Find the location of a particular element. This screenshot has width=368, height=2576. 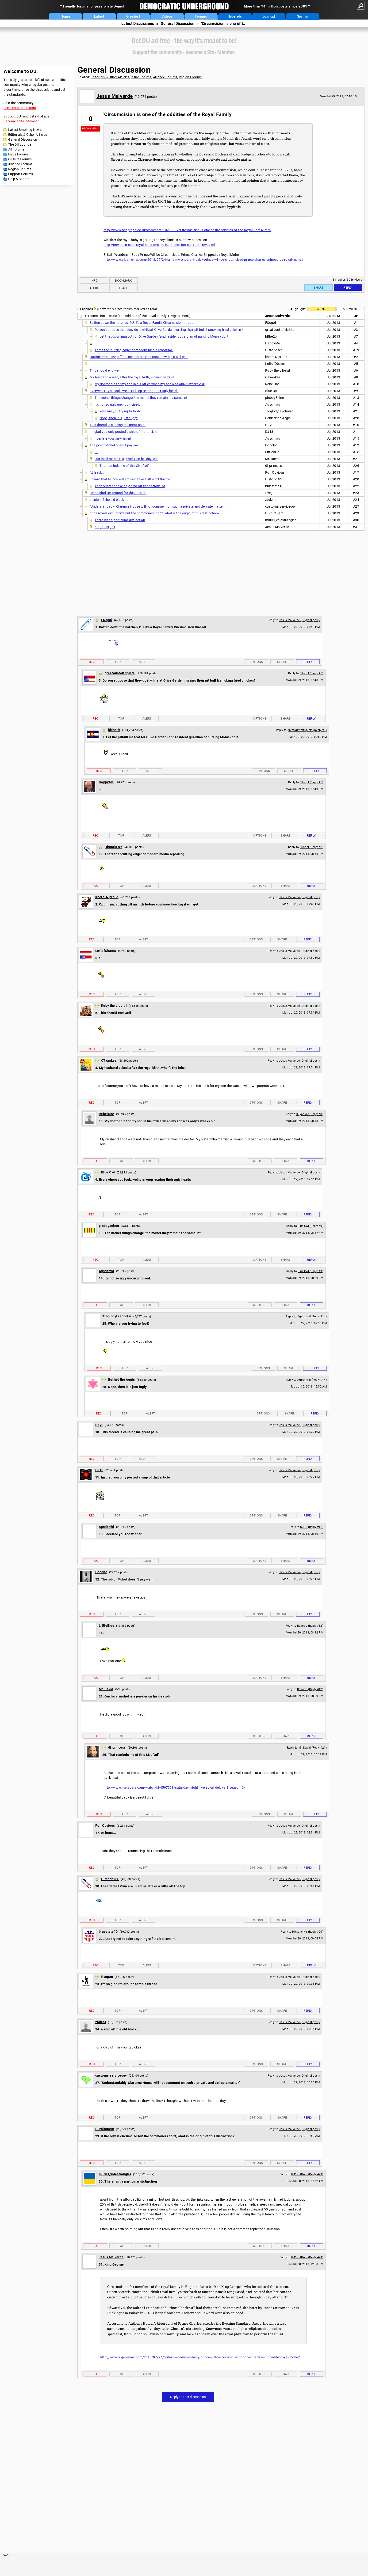

pinboy3niner is located at coordinates (109, 1226).